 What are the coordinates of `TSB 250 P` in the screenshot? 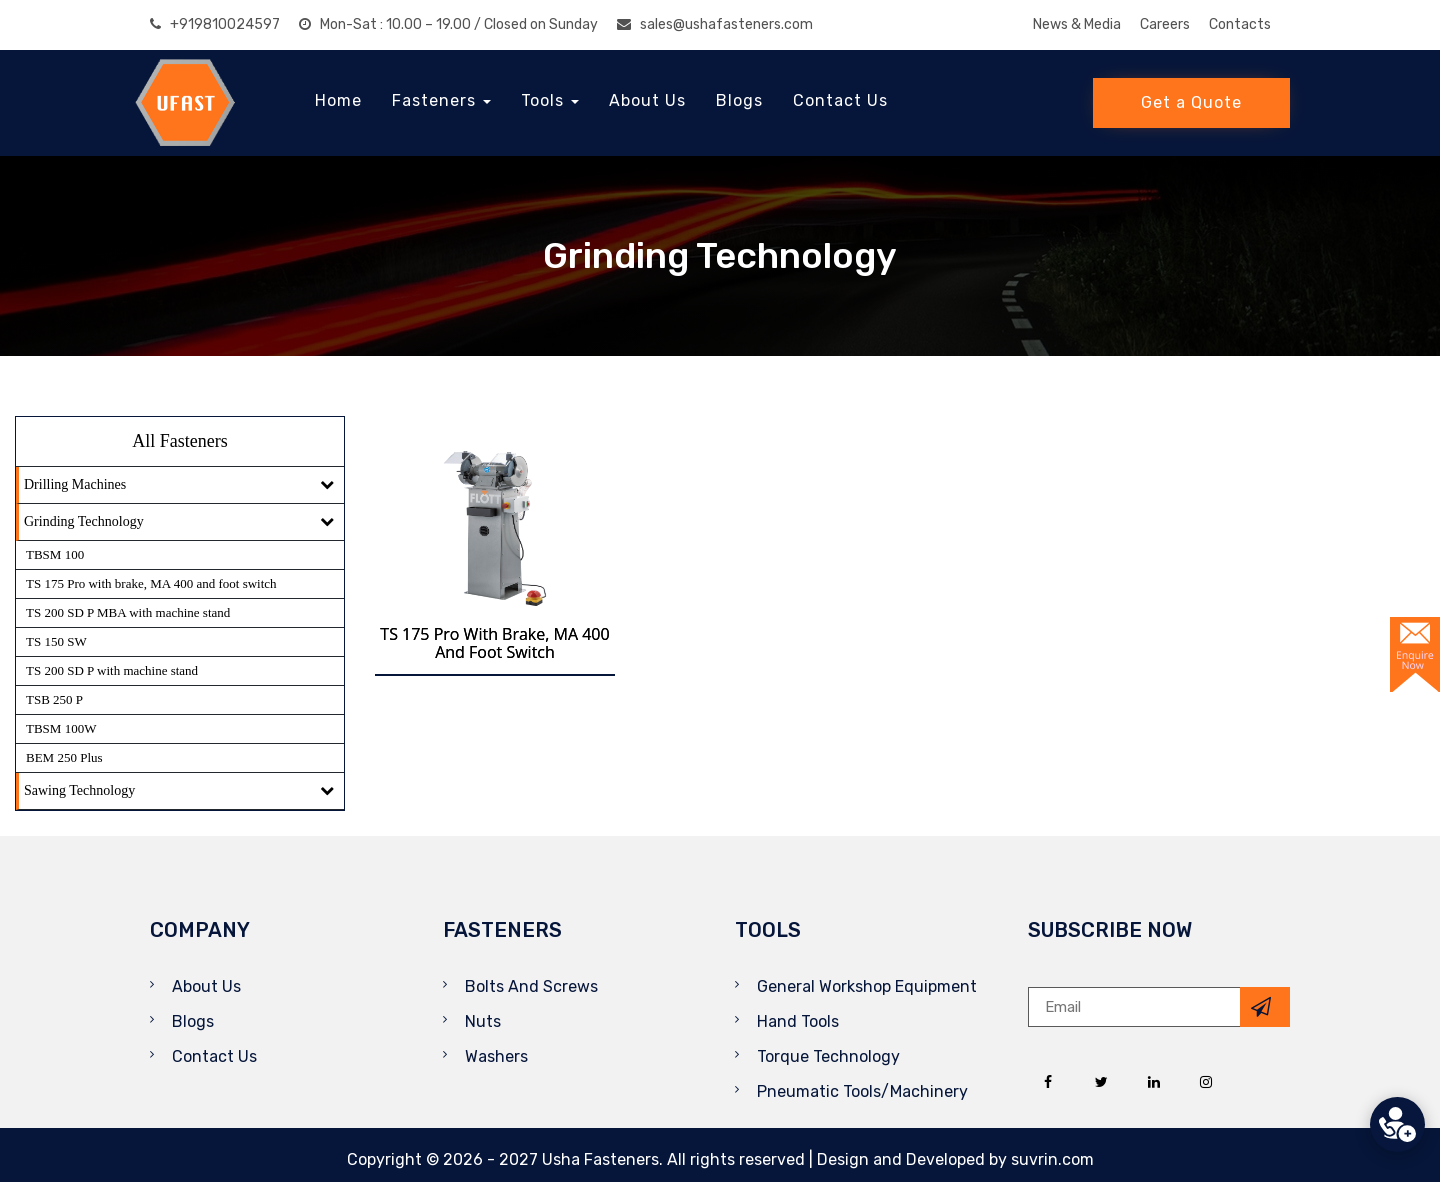 It's located at (54, 699).